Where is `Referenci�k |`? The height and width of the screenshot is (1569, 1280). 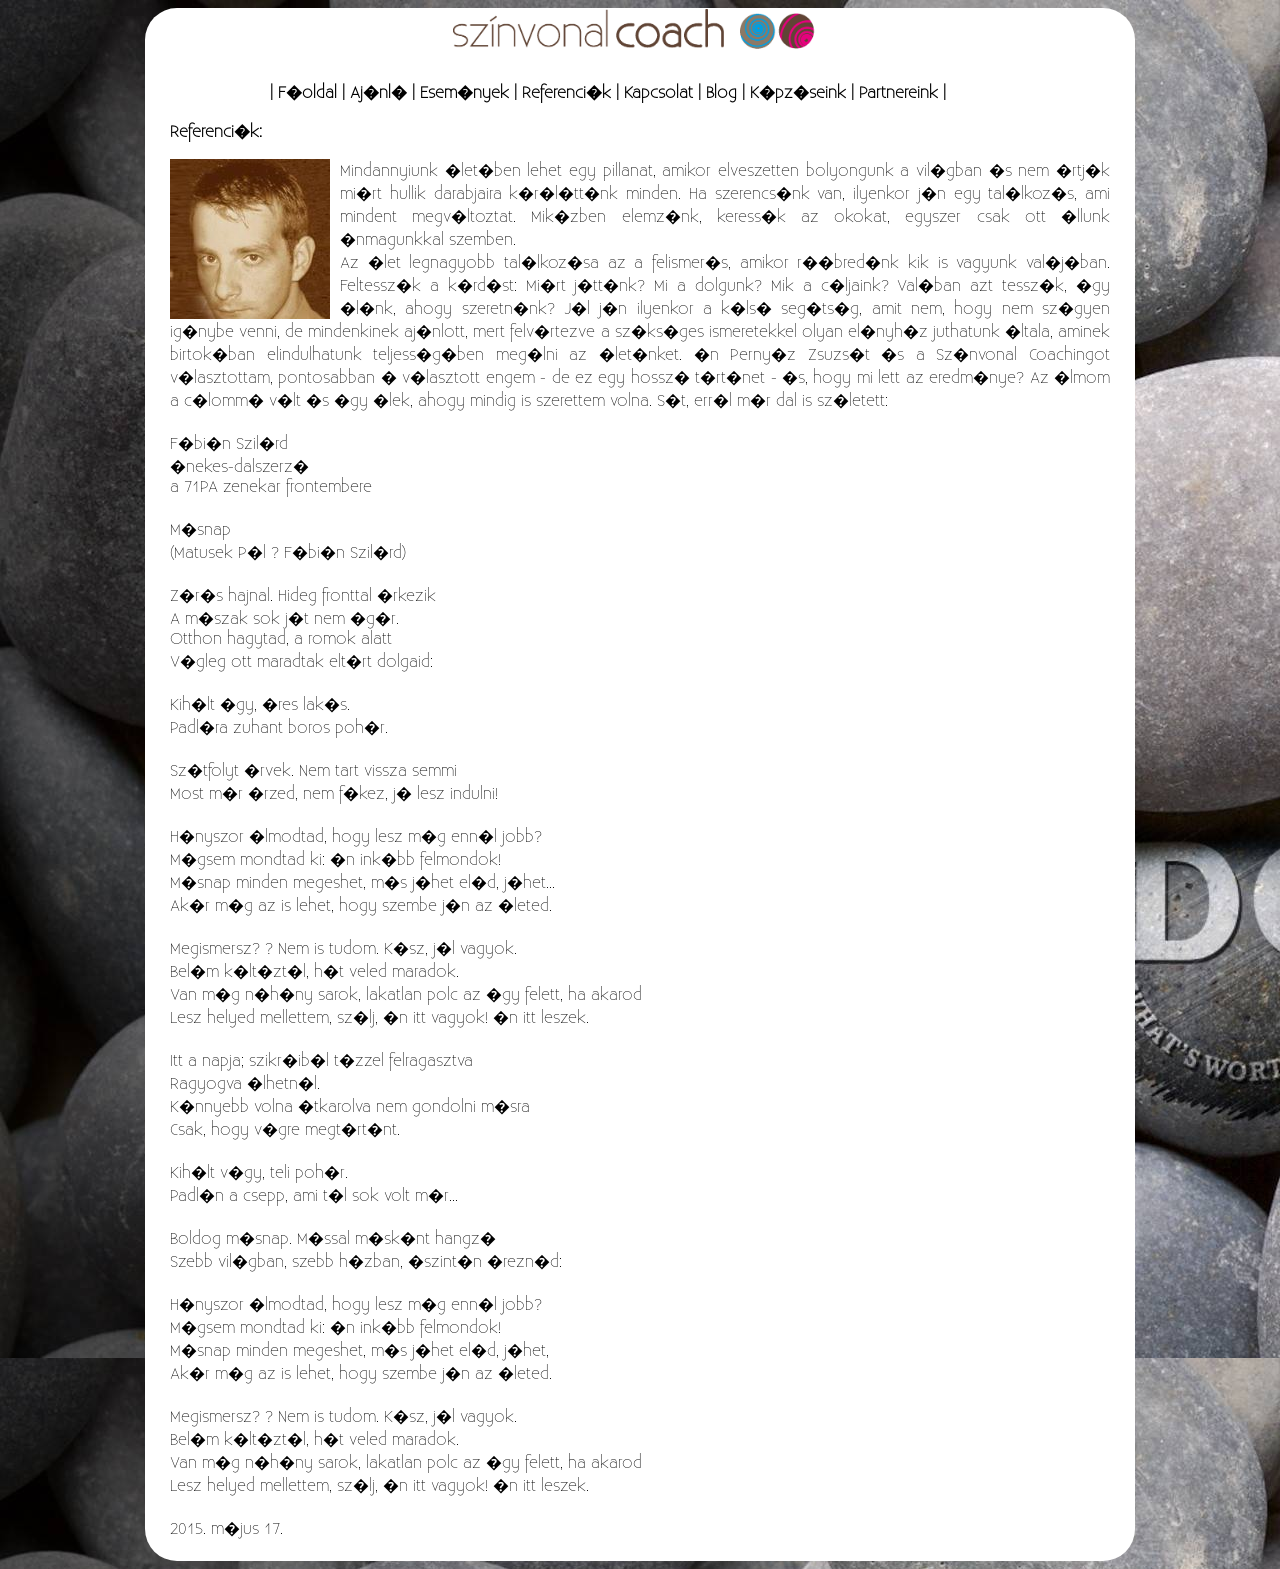
Referenci�k | is located at coordinates (570, 93).